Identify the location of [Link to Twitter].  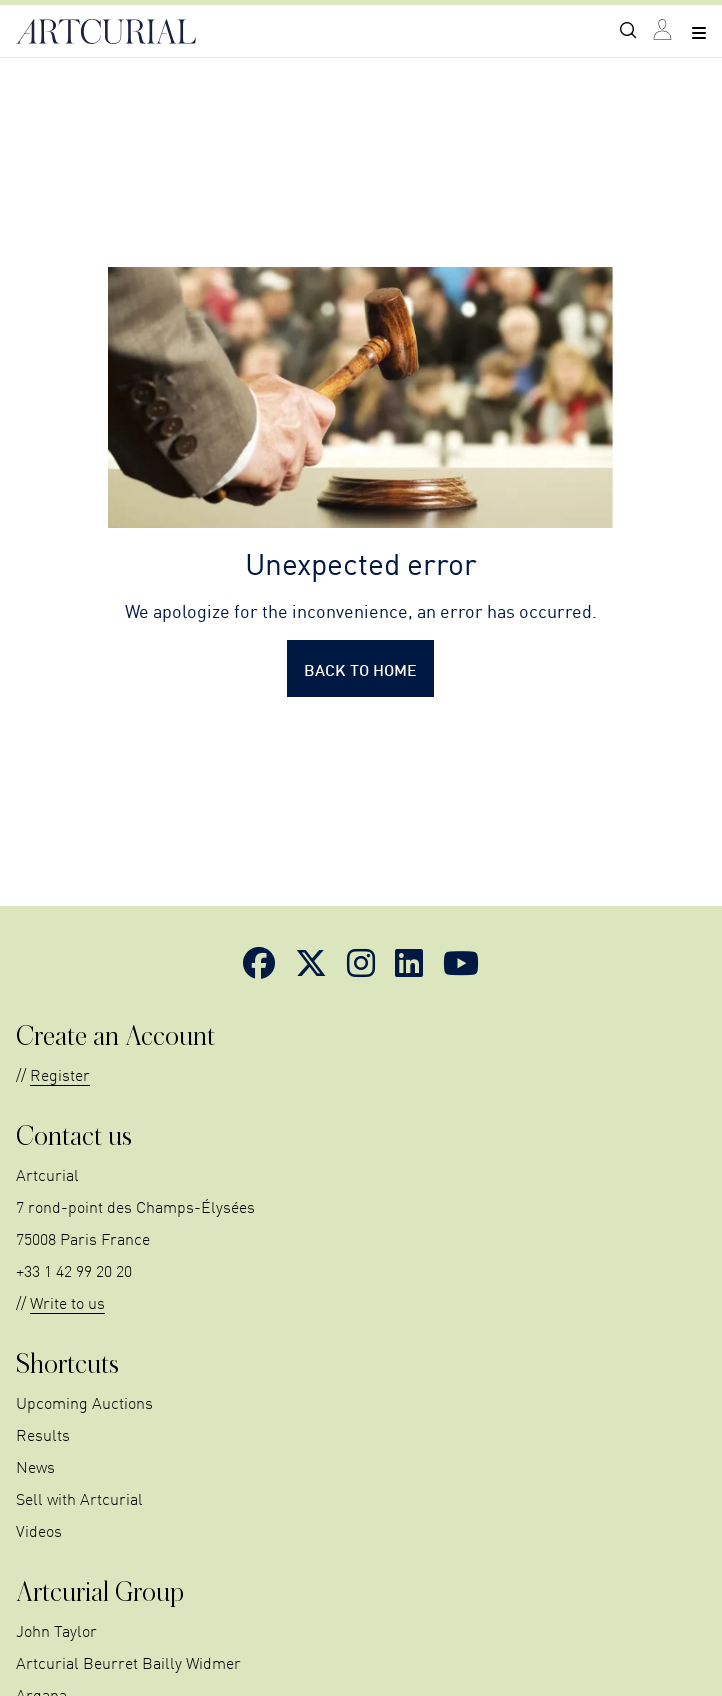
(311, 962).